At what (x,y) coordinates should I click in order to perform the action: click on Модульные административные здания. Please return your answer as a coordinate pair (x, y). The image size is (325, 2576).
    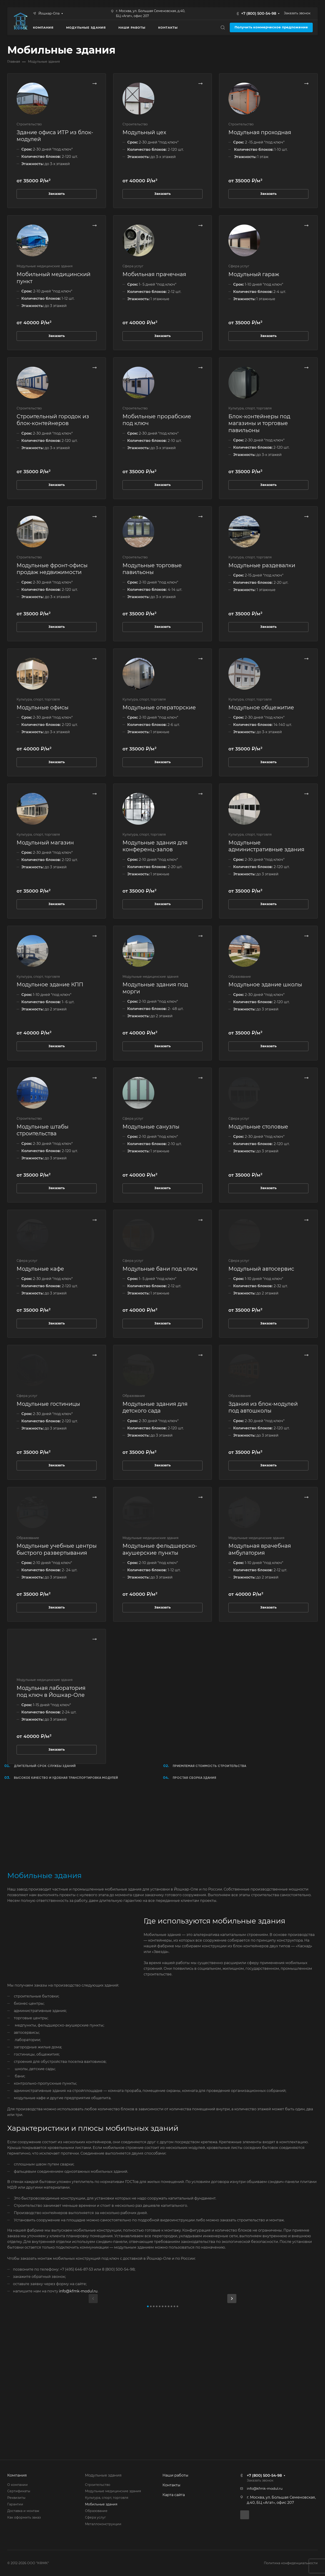
    Looking at the image, I should click on (266, 846).